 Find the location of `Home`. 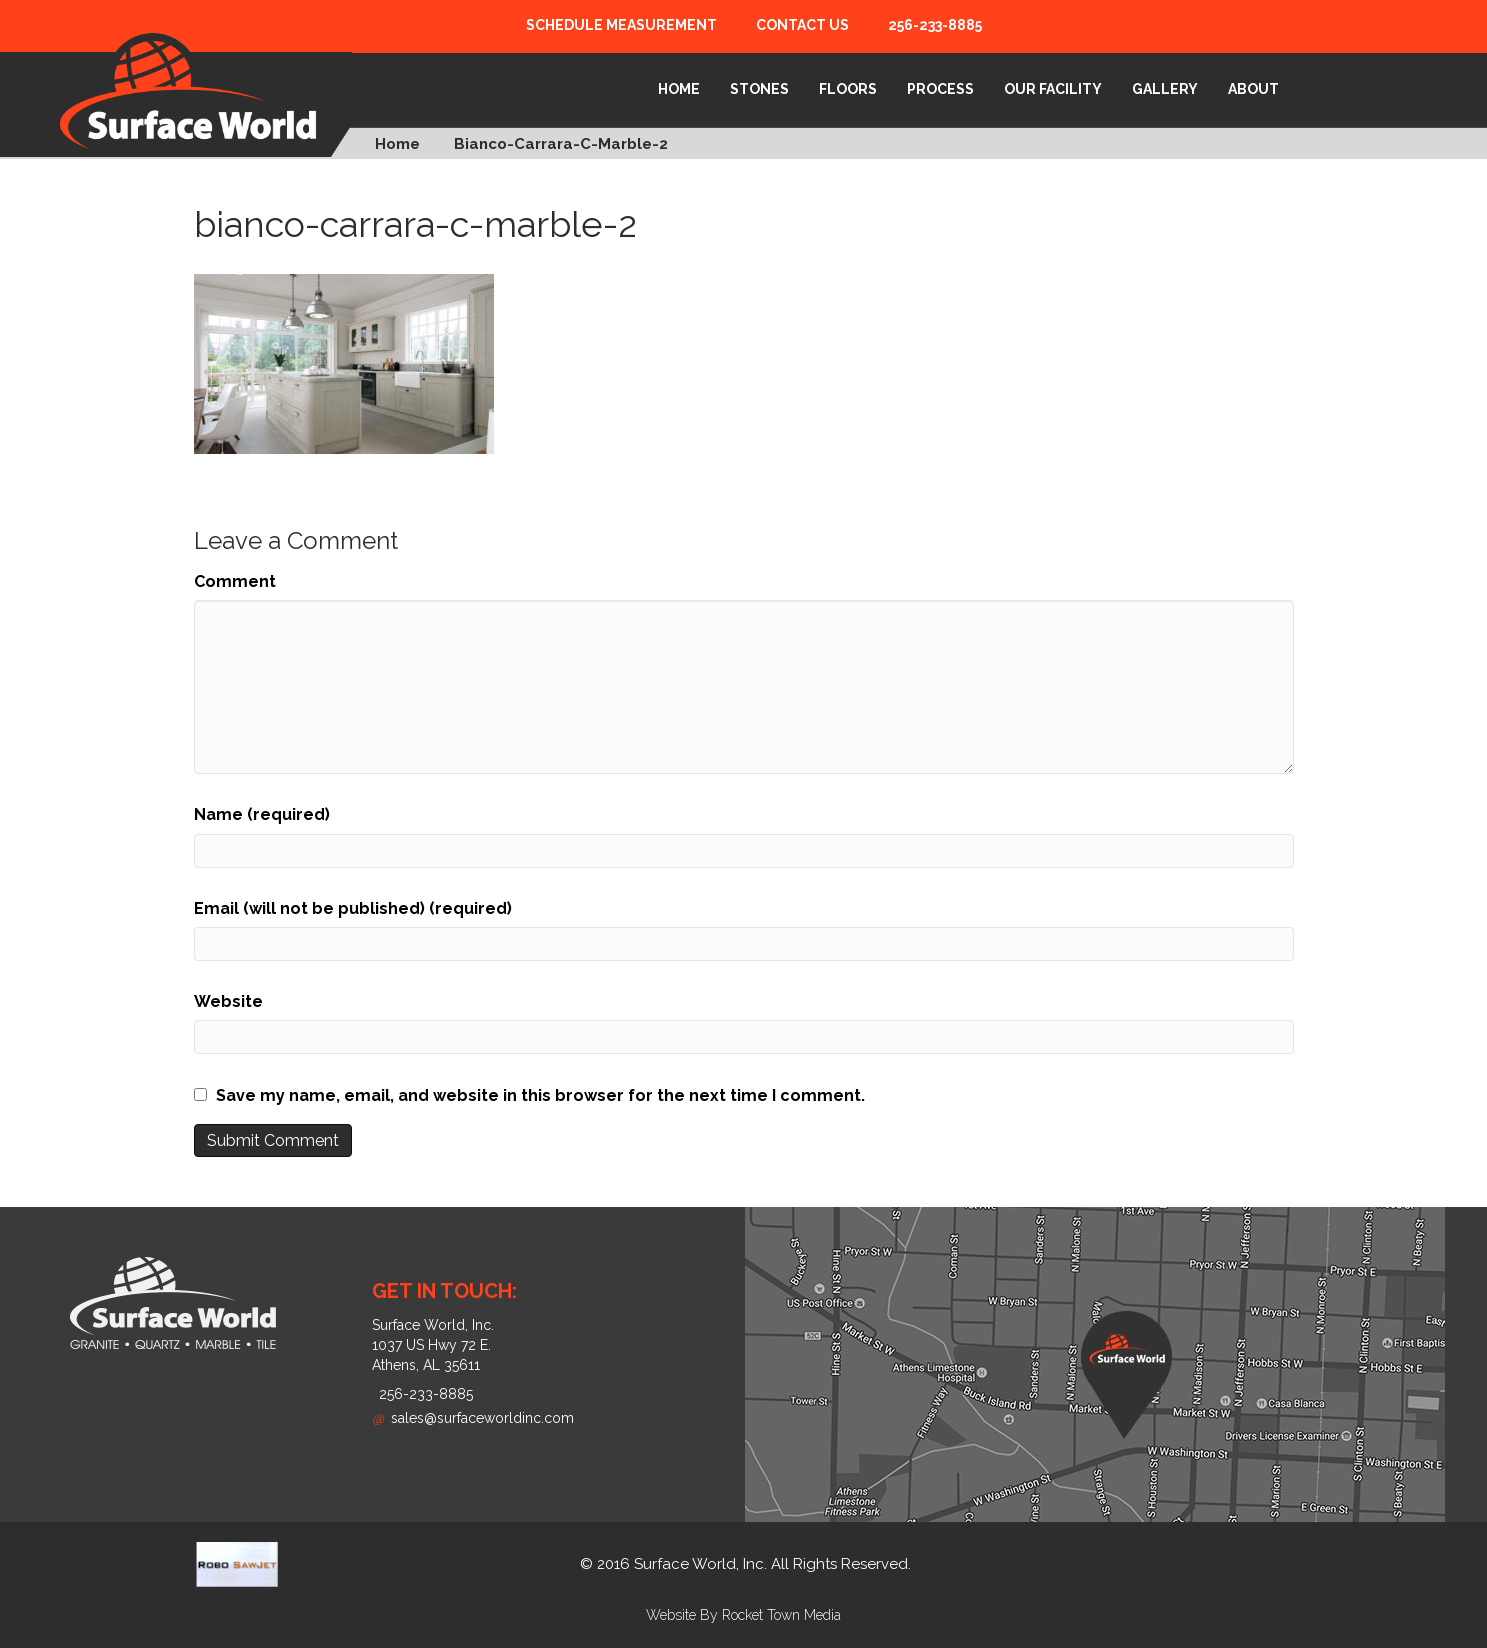

Home is located at coordinates (679, 89).